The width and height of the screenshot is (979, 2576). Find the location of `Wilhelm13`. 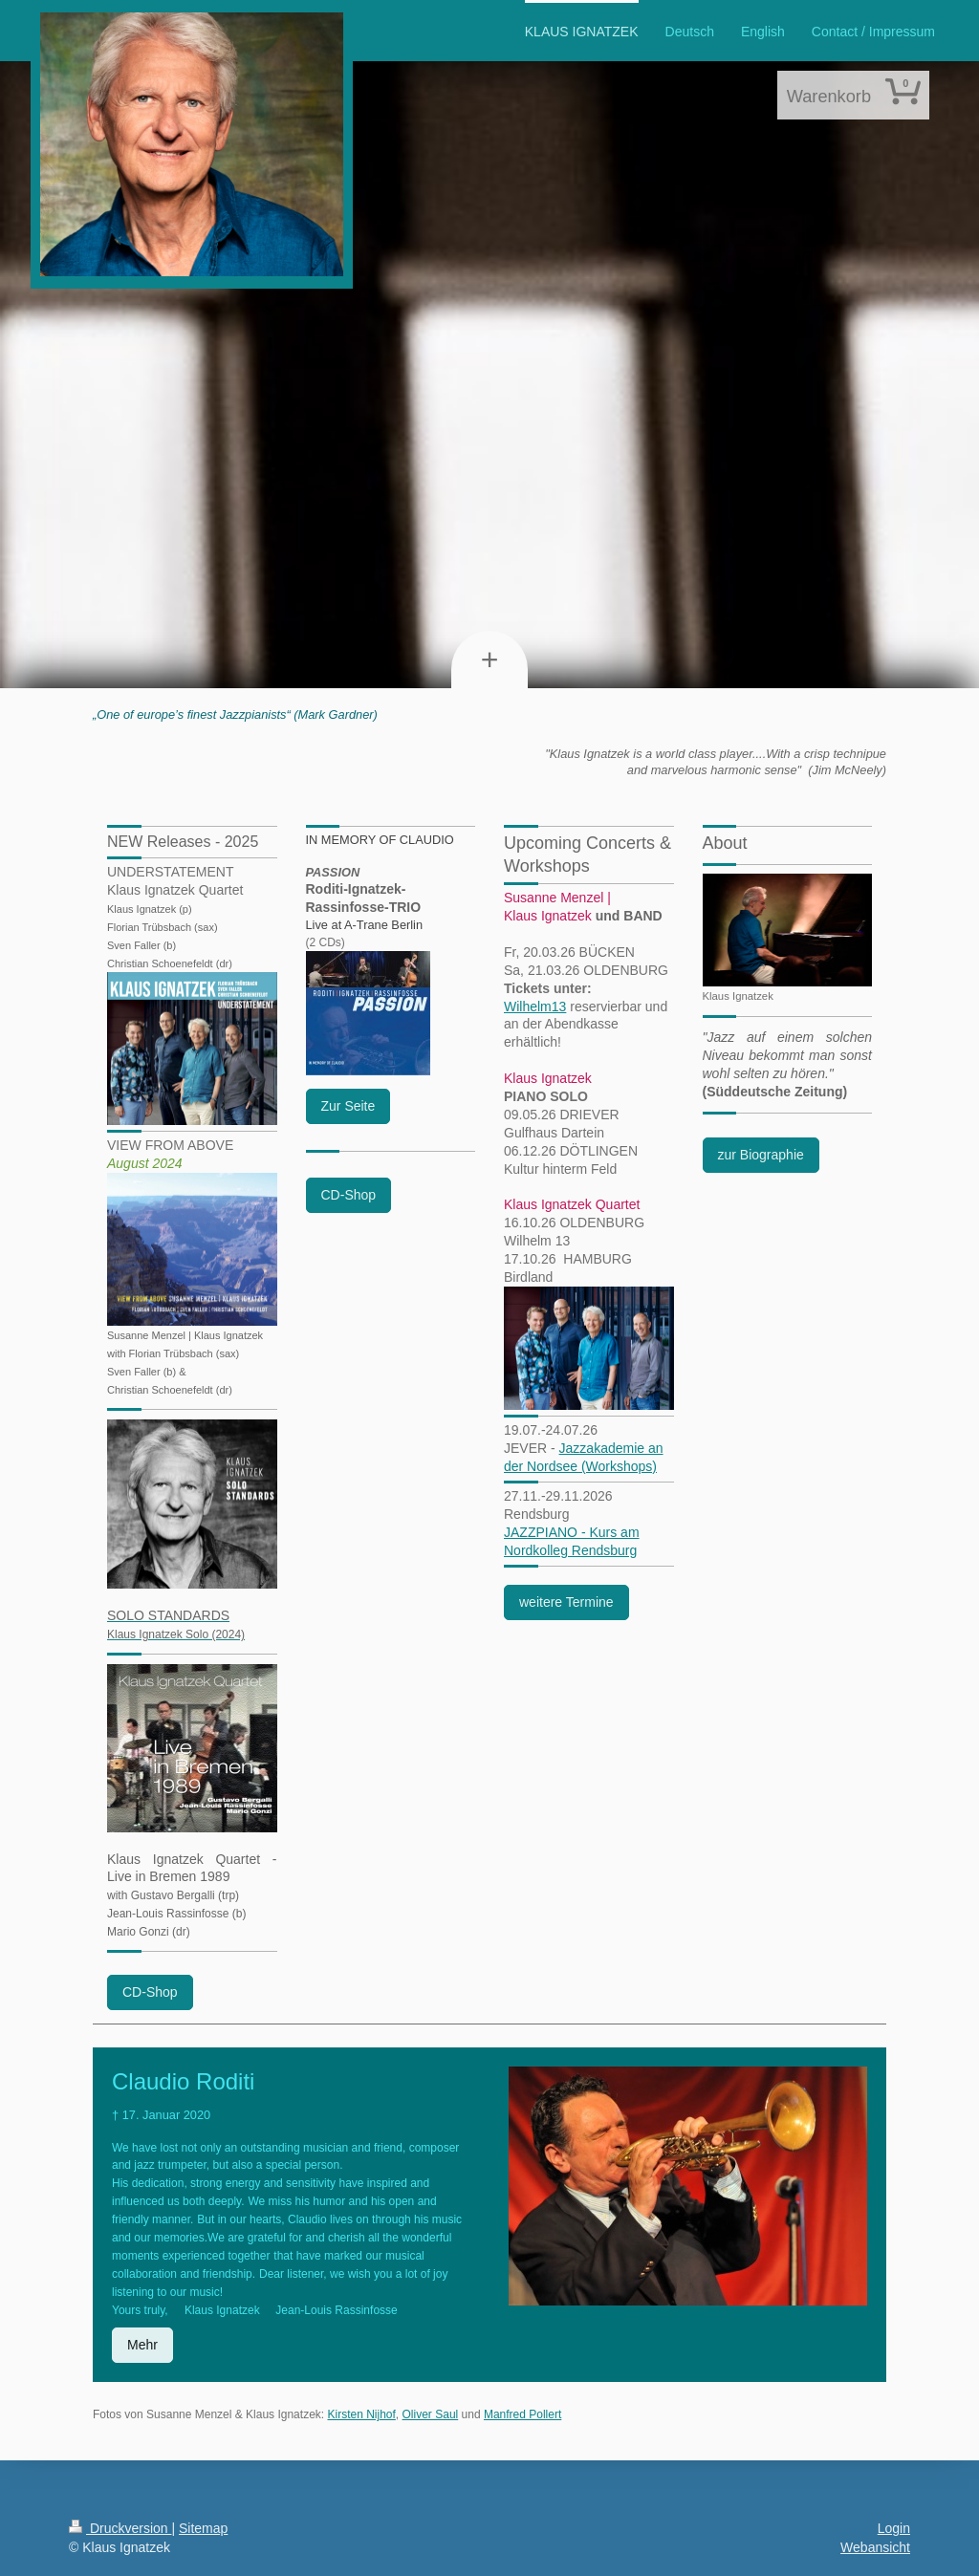

Wilhelm13 is located at coordinates (535, 1006).